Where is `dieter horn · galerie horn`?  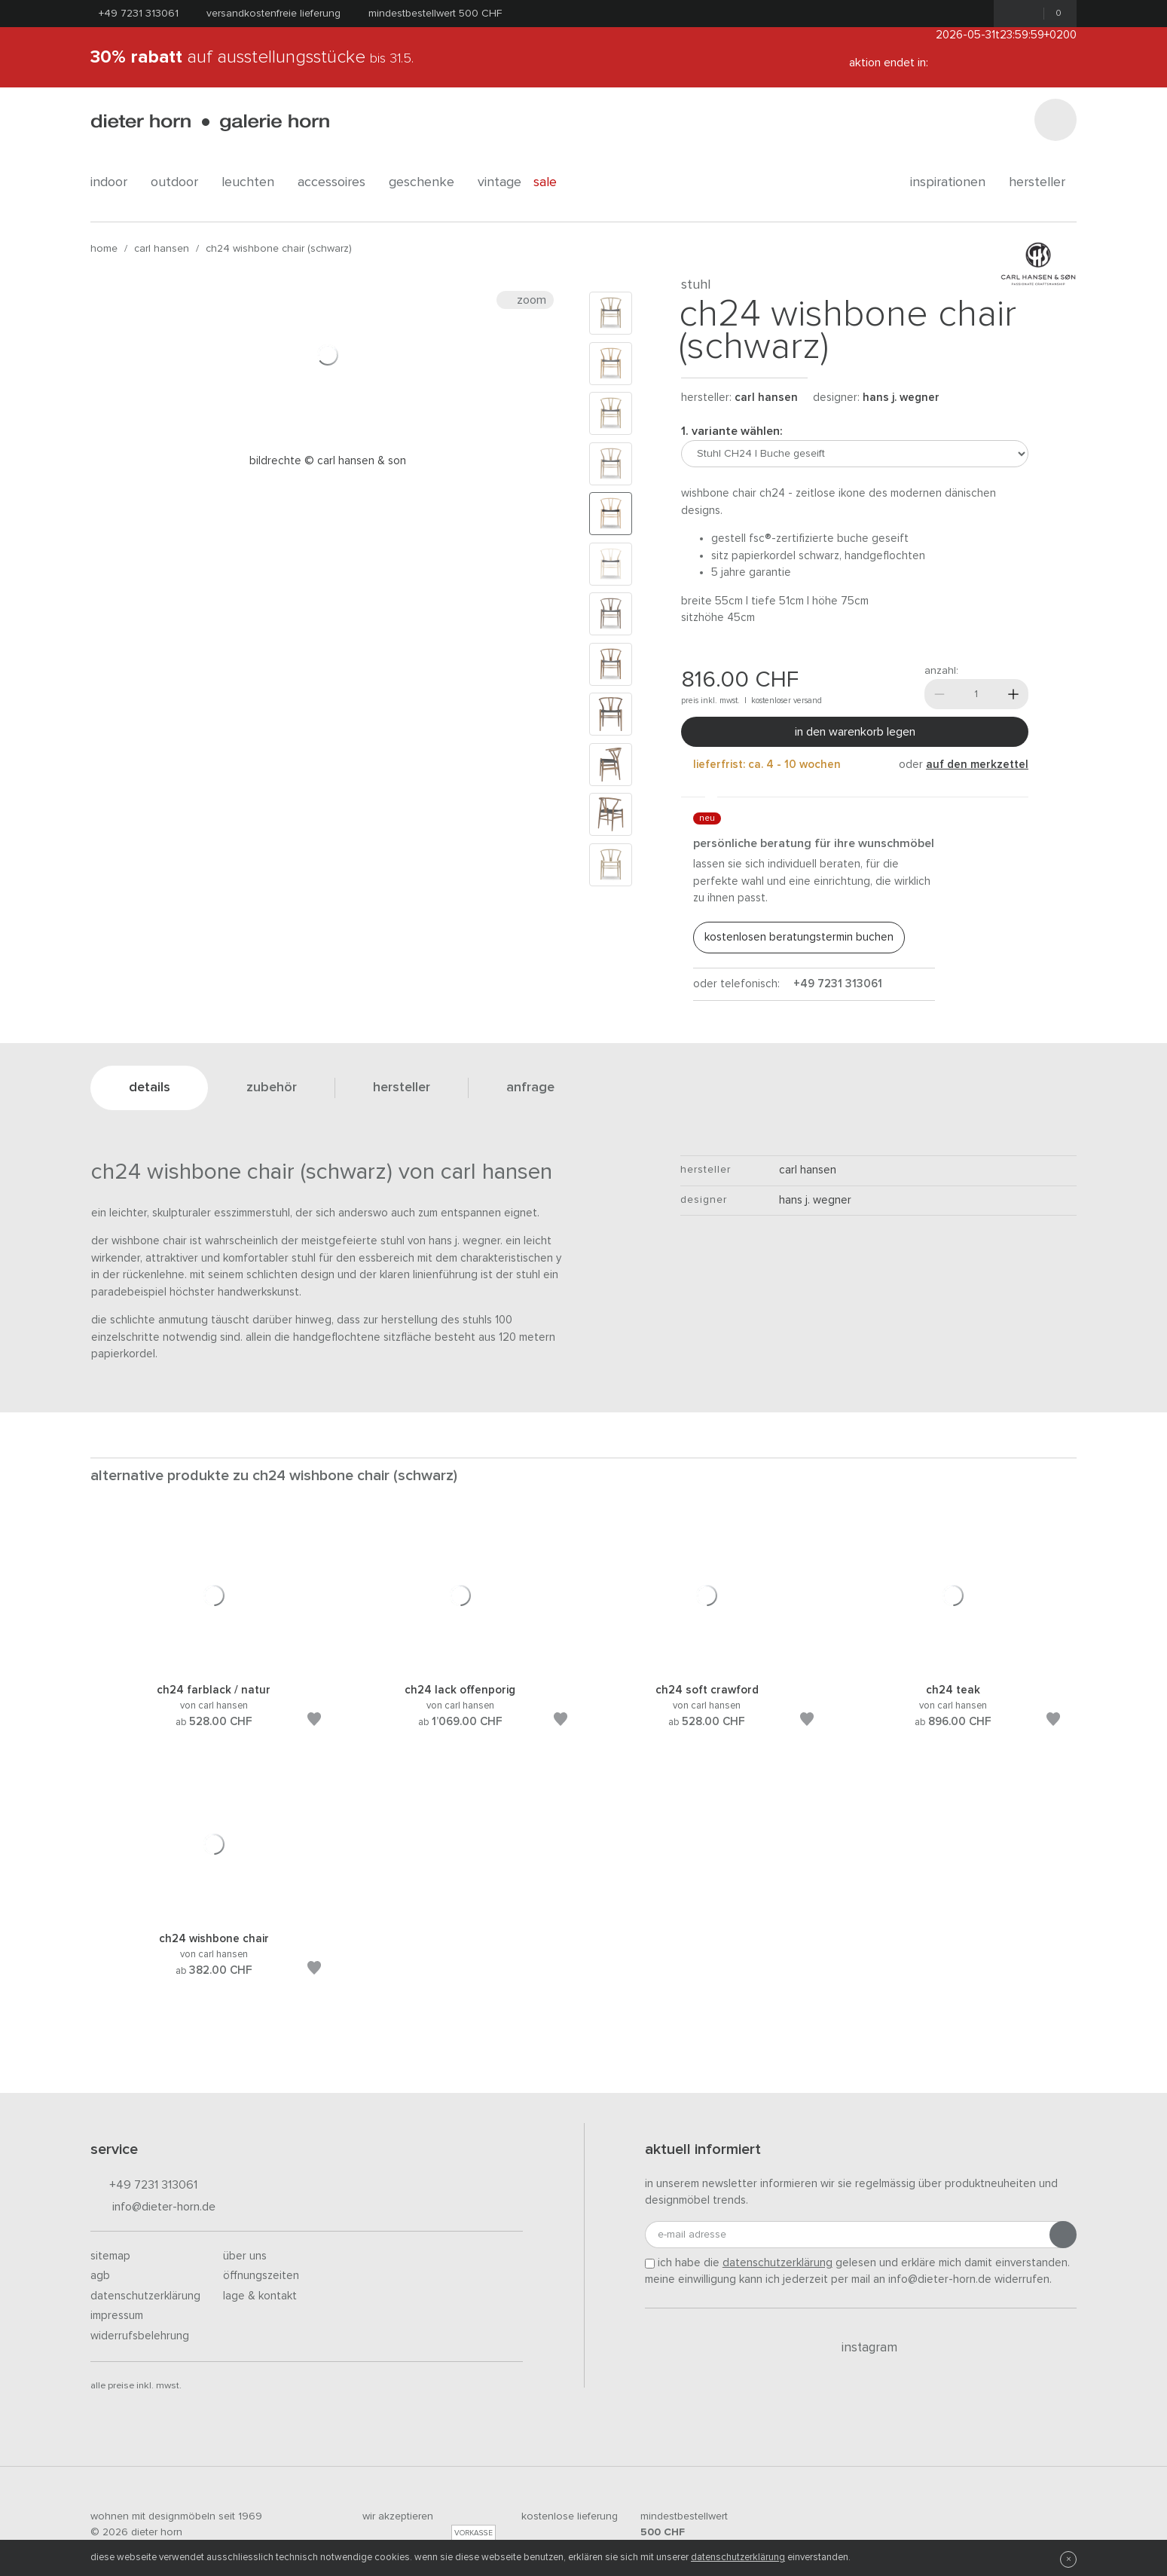 dieter horn · galerie horn is located at coordinates (209, 122).